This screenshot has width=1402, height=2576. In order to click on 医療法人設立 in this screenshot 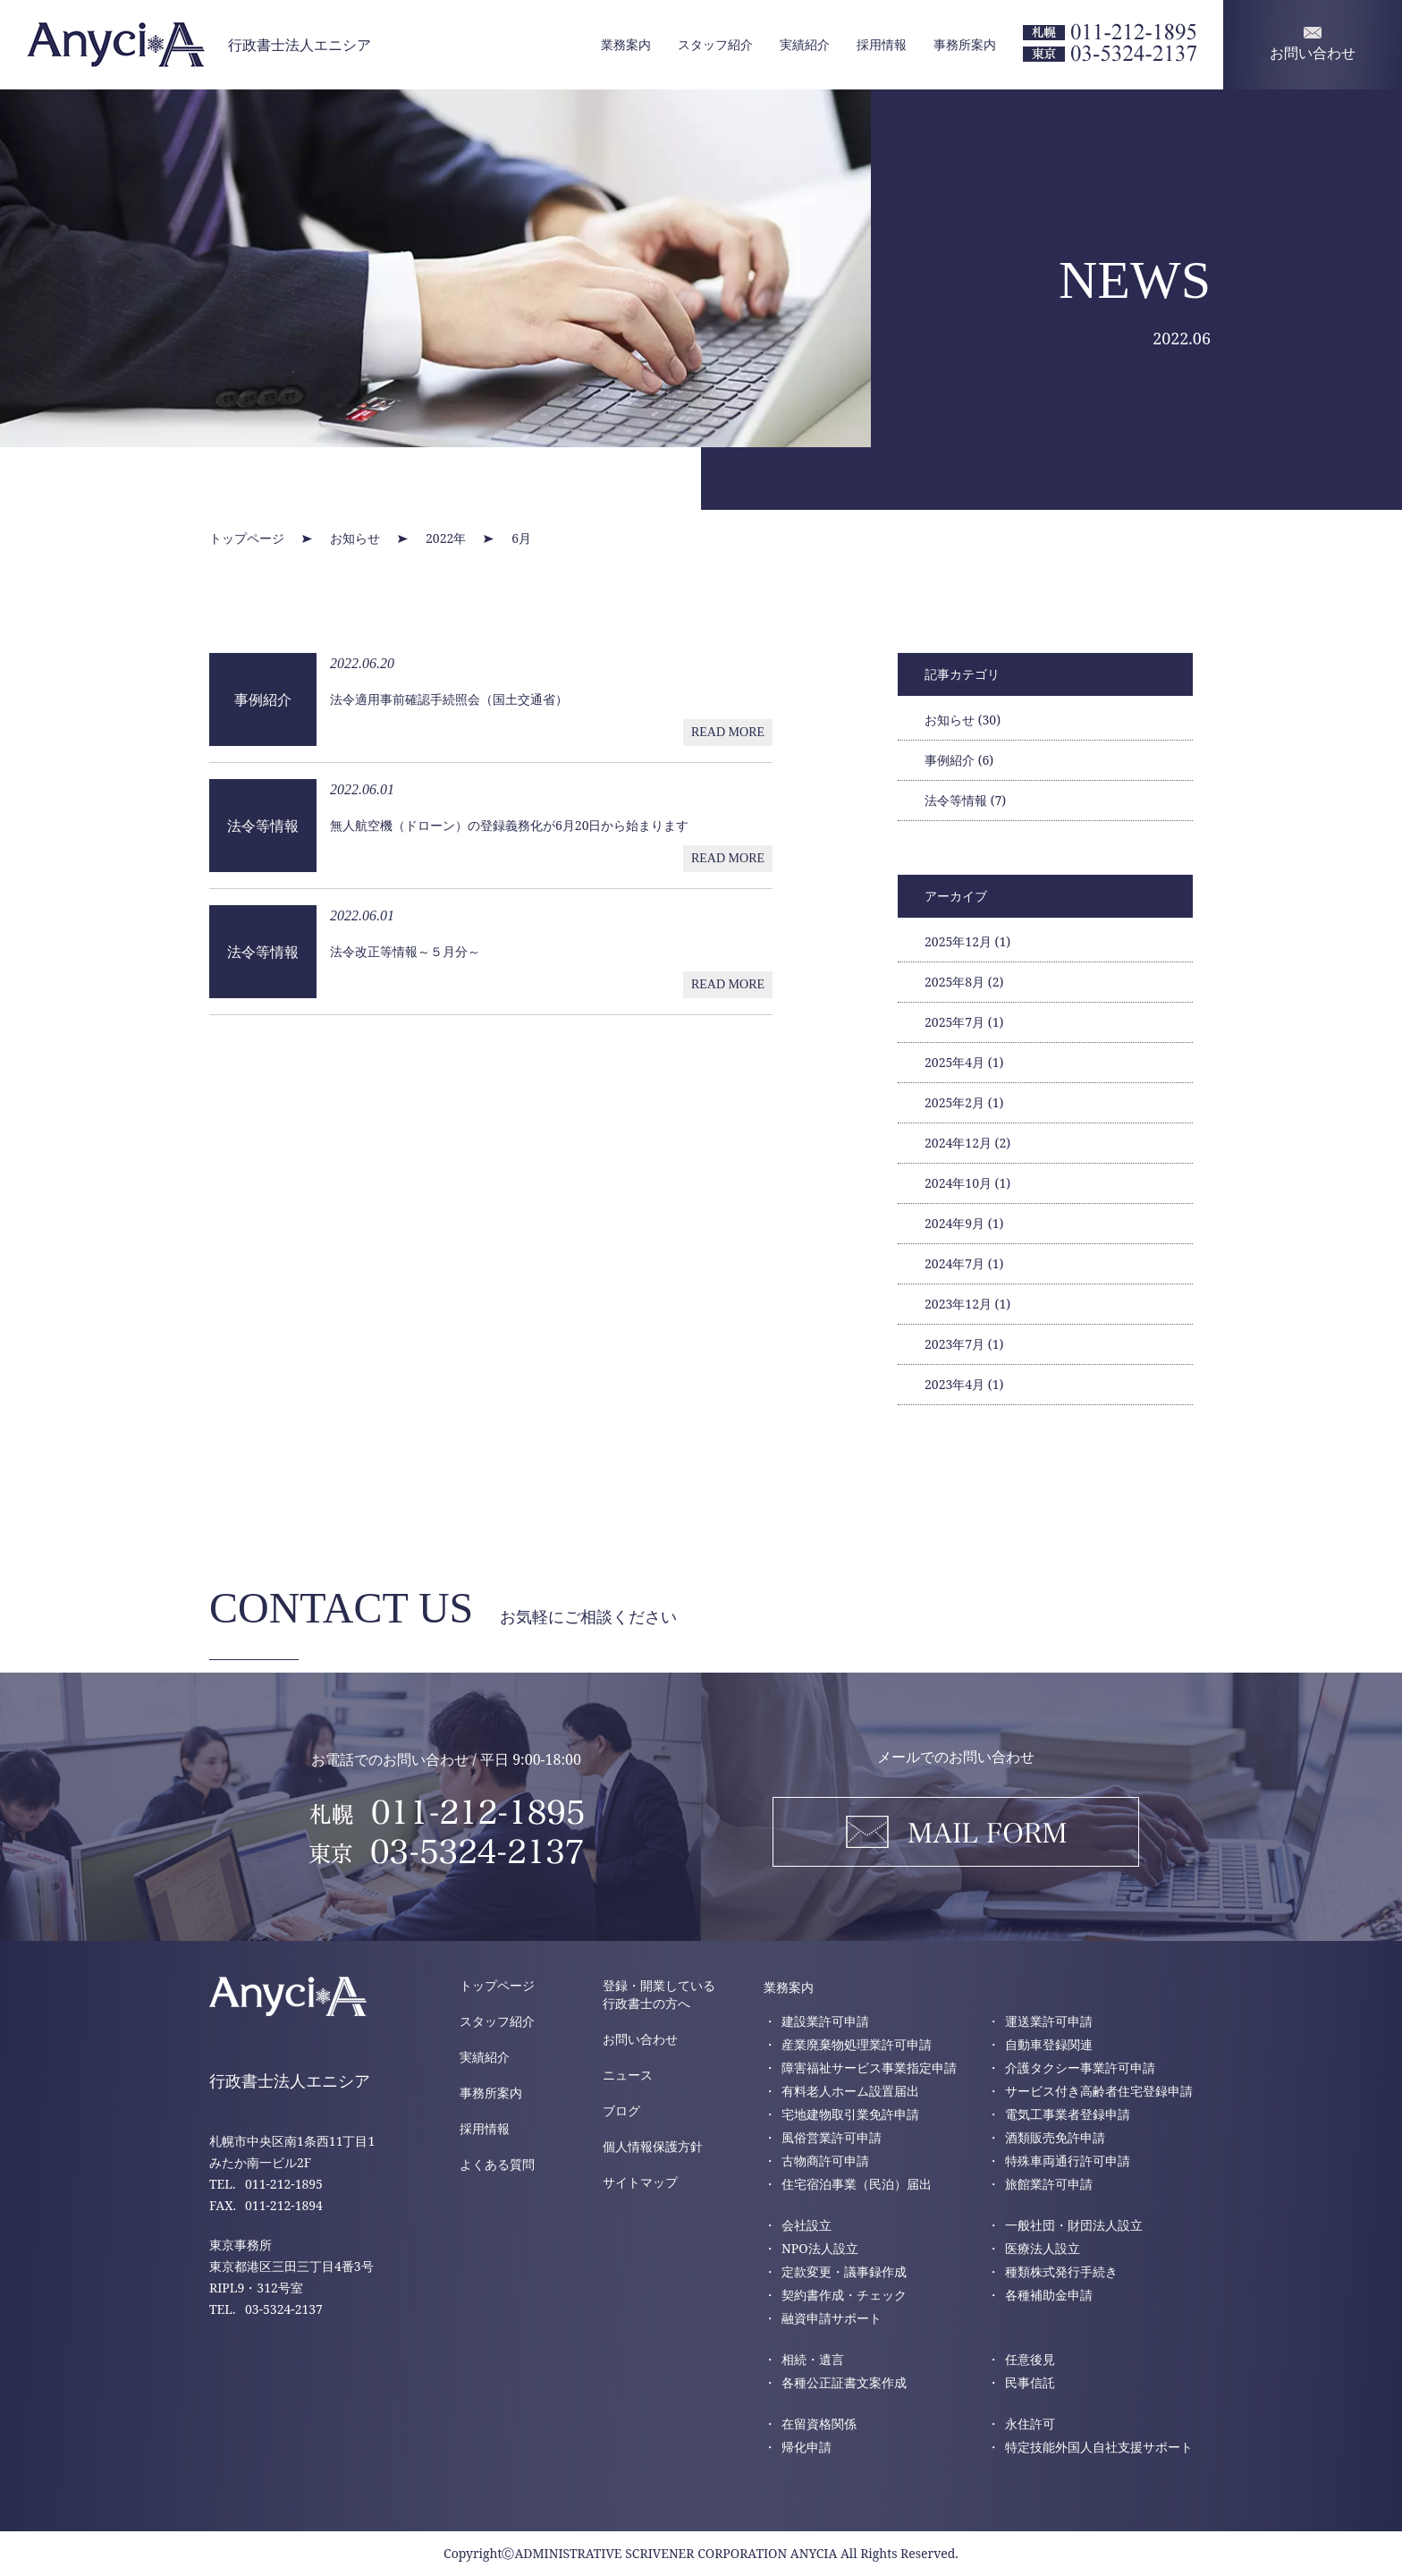, I will do `click(1042, 2248)`.